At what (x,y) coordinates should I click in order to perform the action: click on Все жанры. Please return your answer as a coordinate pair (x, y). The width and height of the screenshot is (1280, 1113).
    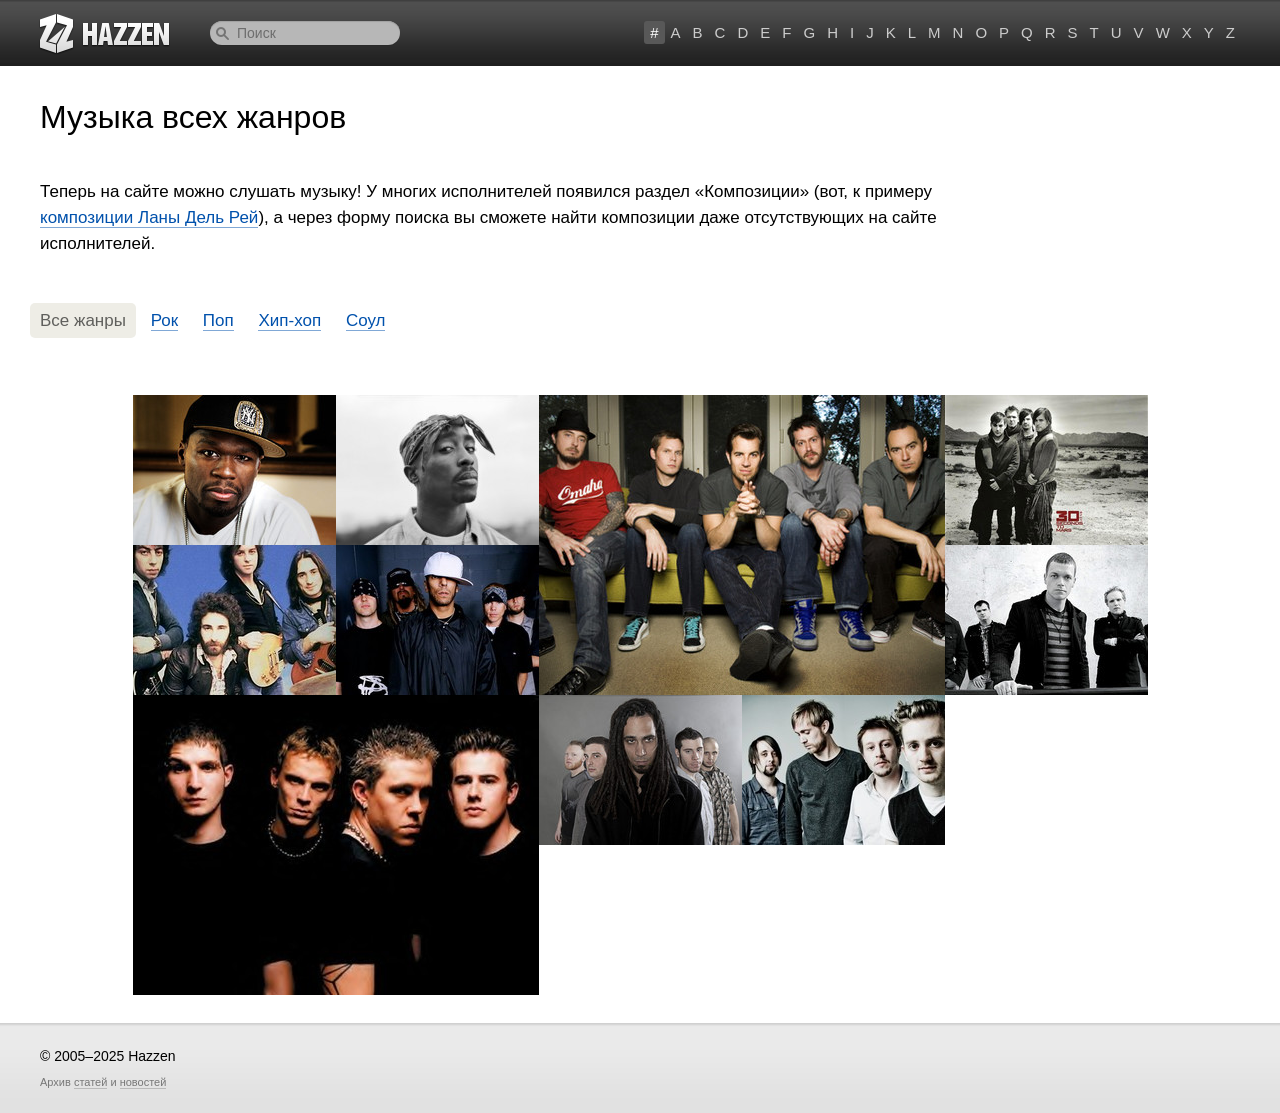
    Looking at the image, I should click on (83, 320).